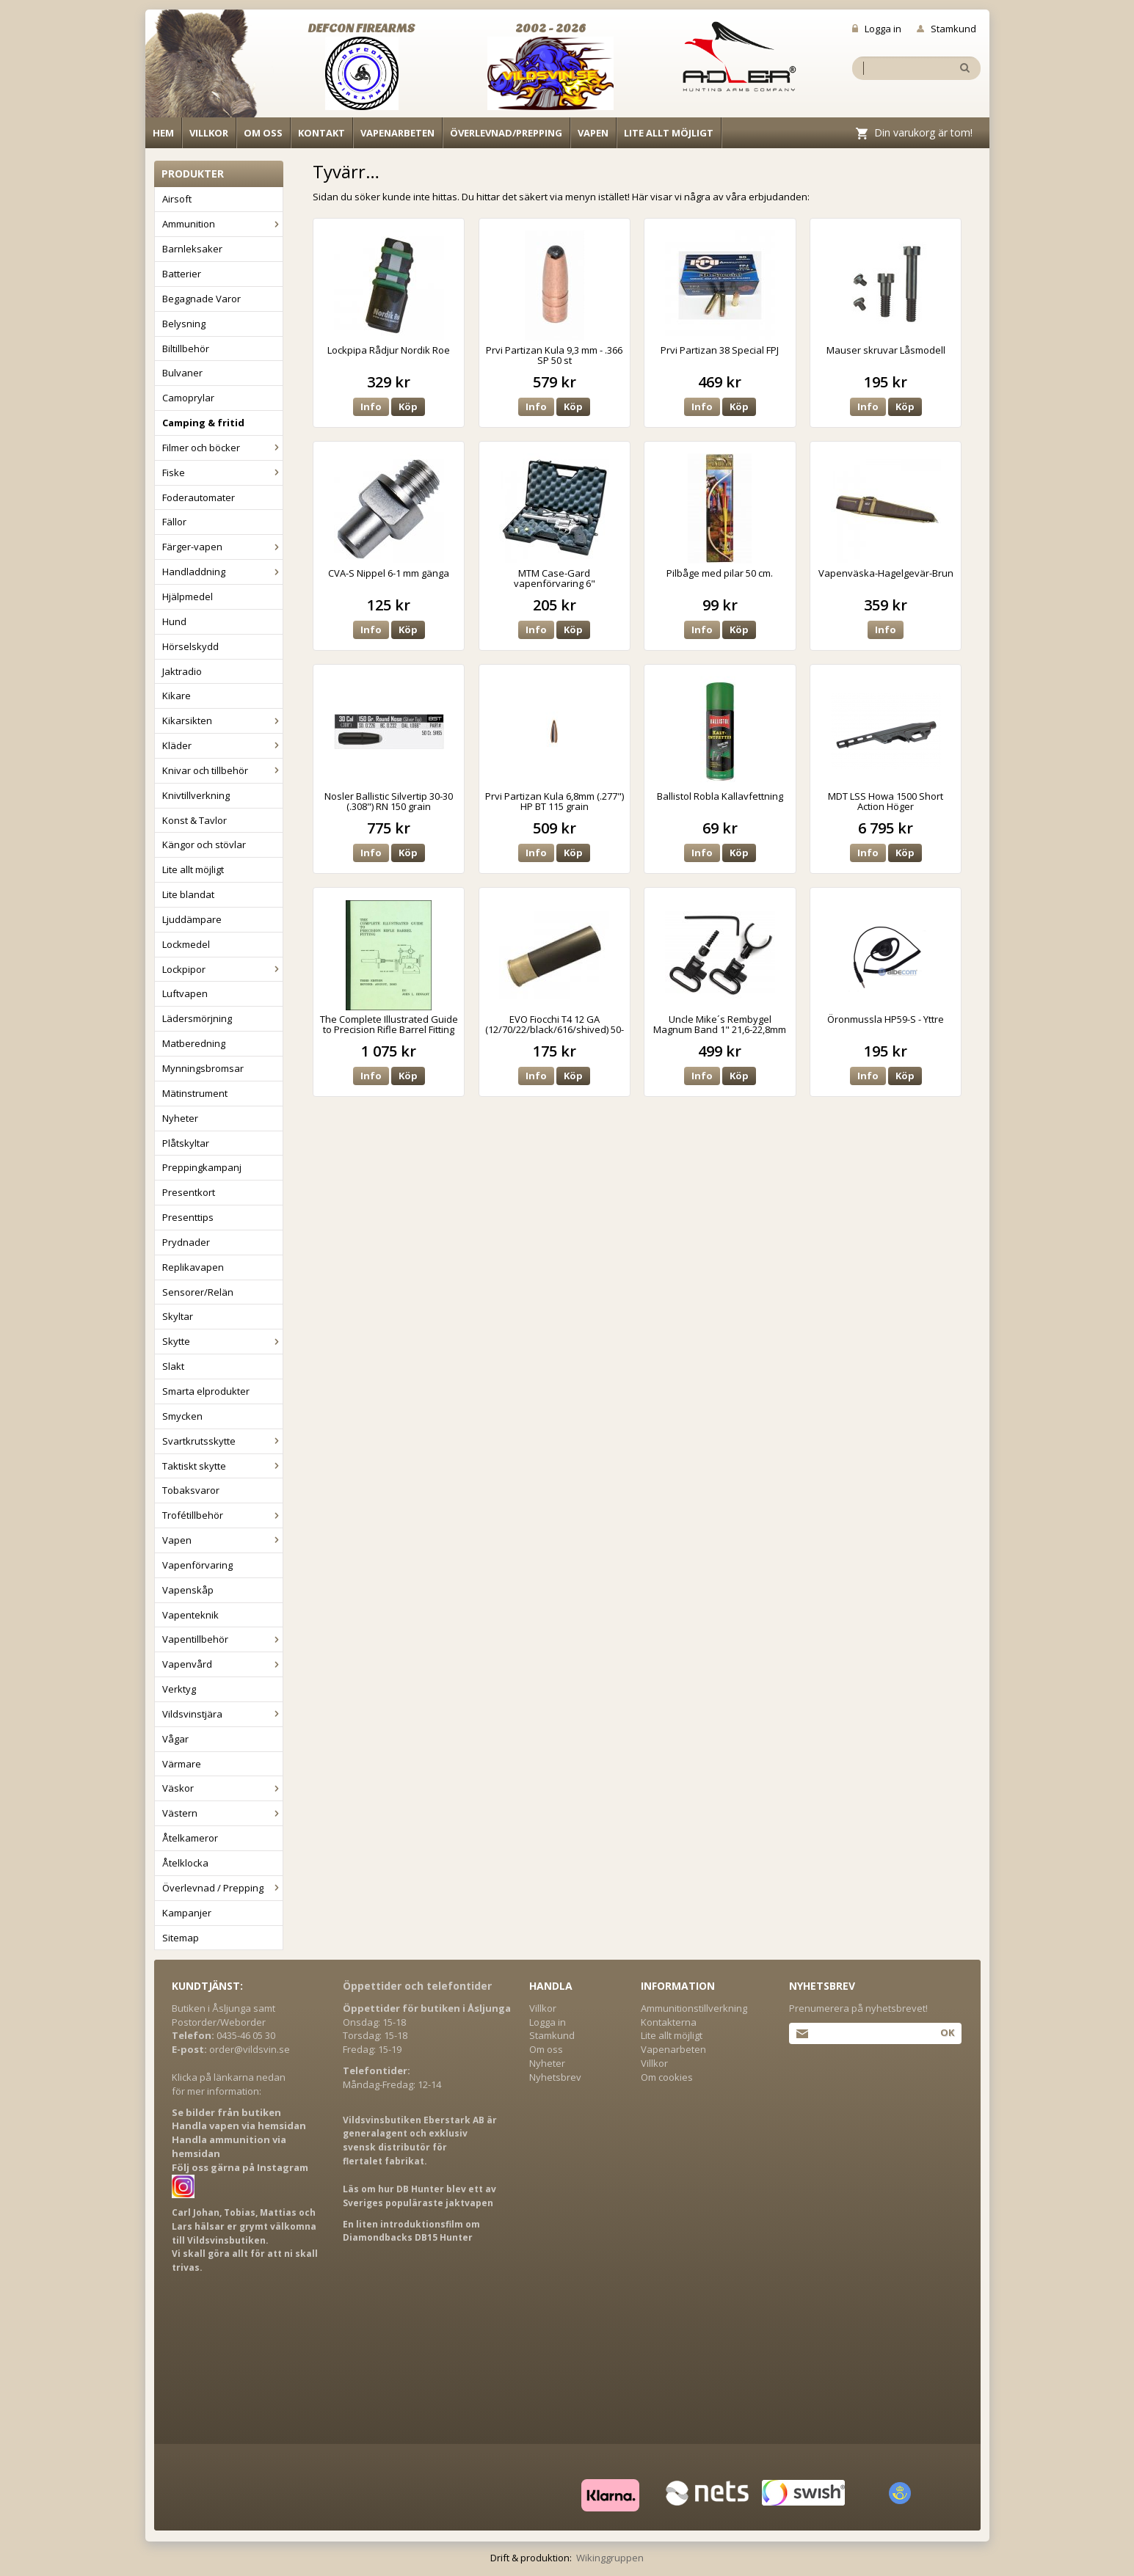 The image size is (1134, 2576). Describe the element at coordinates (201, 298) in the screenshot. I see `Begagnade Varor` at that location.